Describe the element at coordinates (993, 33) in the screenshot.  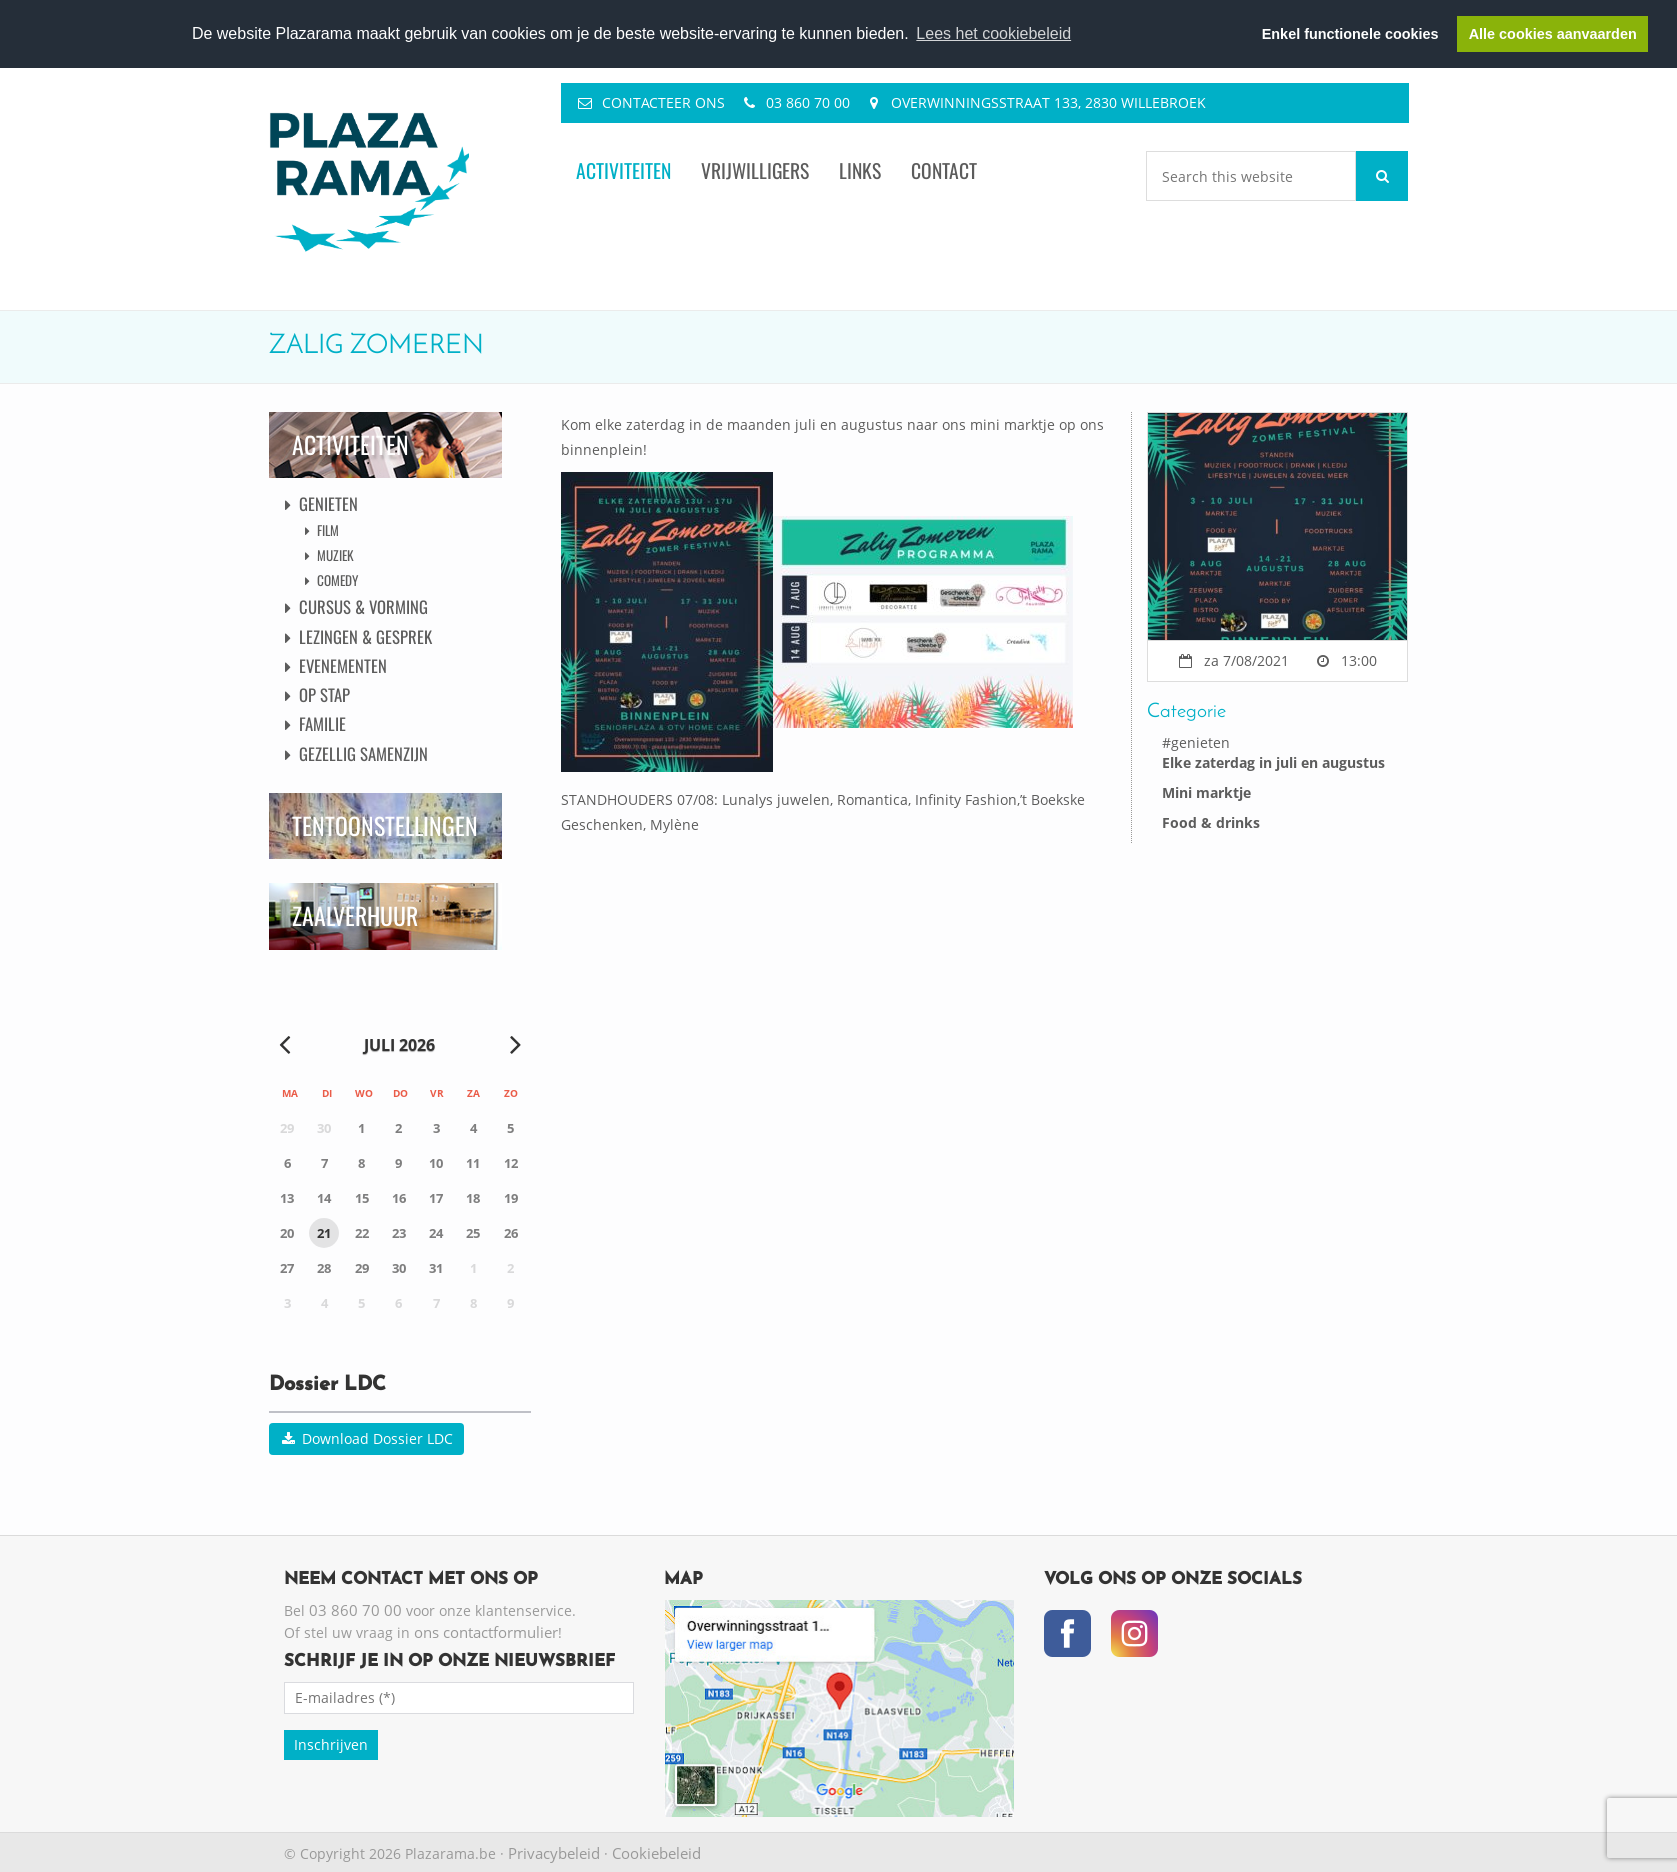
I see `Lees het cookiebeleid` at that location.